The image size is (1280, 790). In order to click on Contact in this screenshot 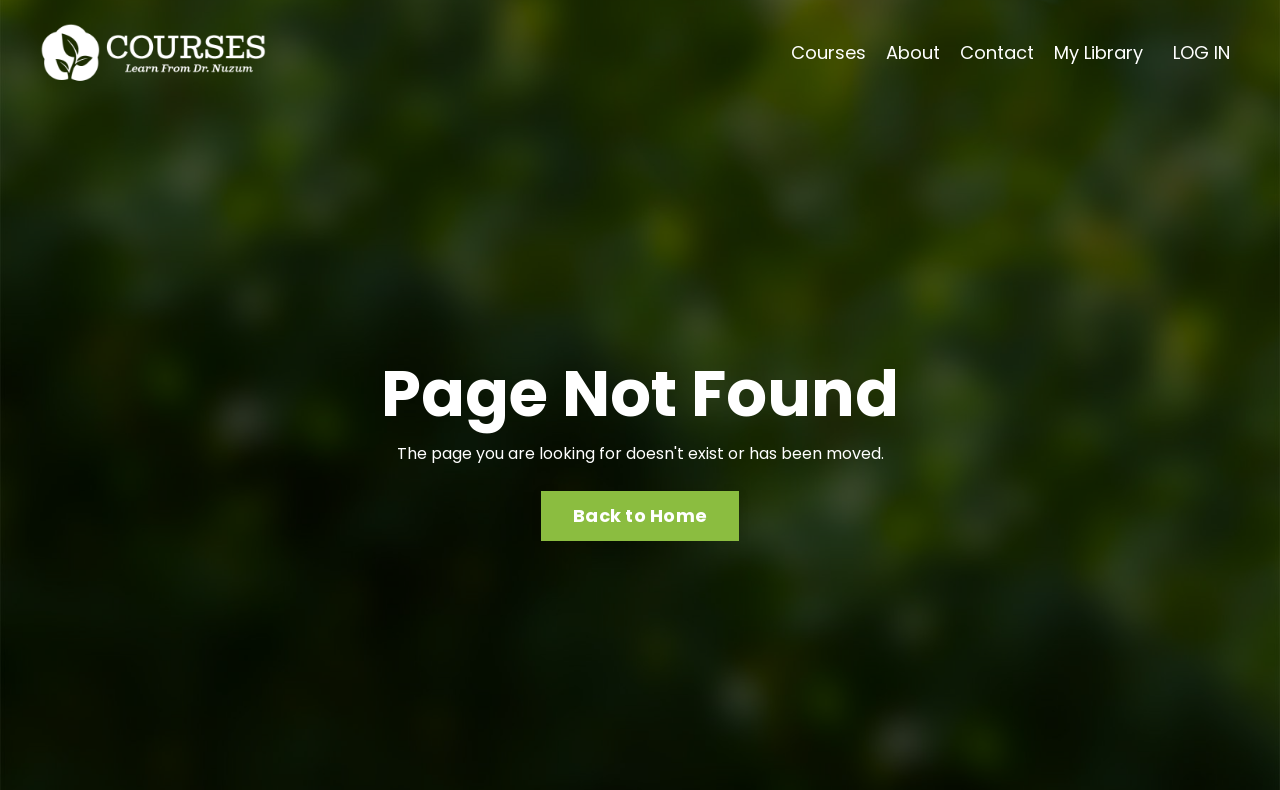, I will do `click(997, 52)`.